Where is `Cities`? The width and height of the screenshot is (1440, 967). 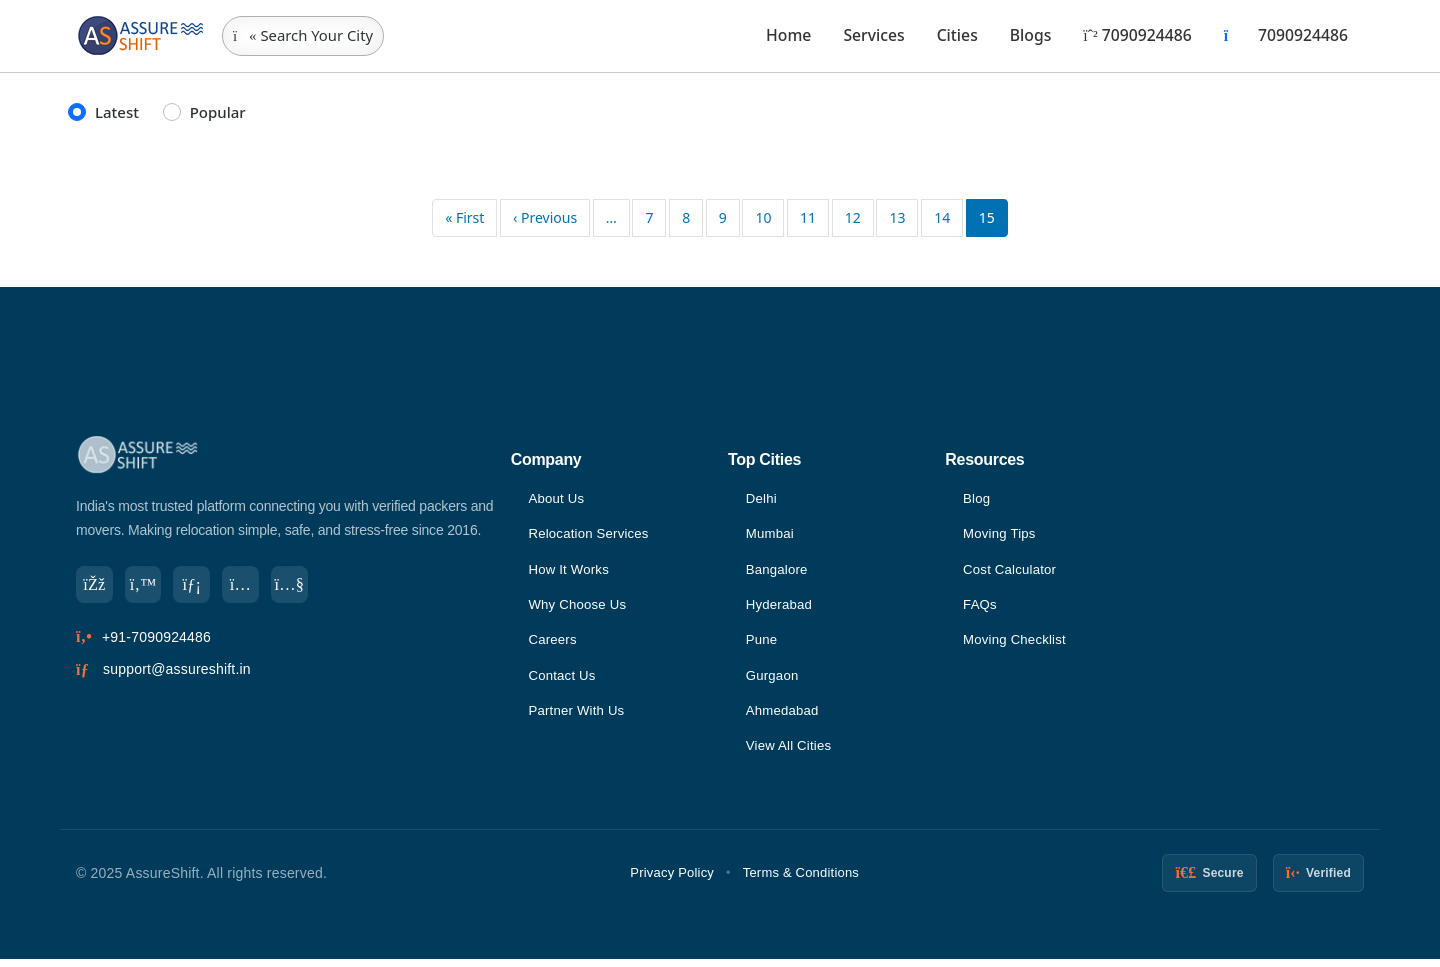 Cities is located at coordinates (957, 35).